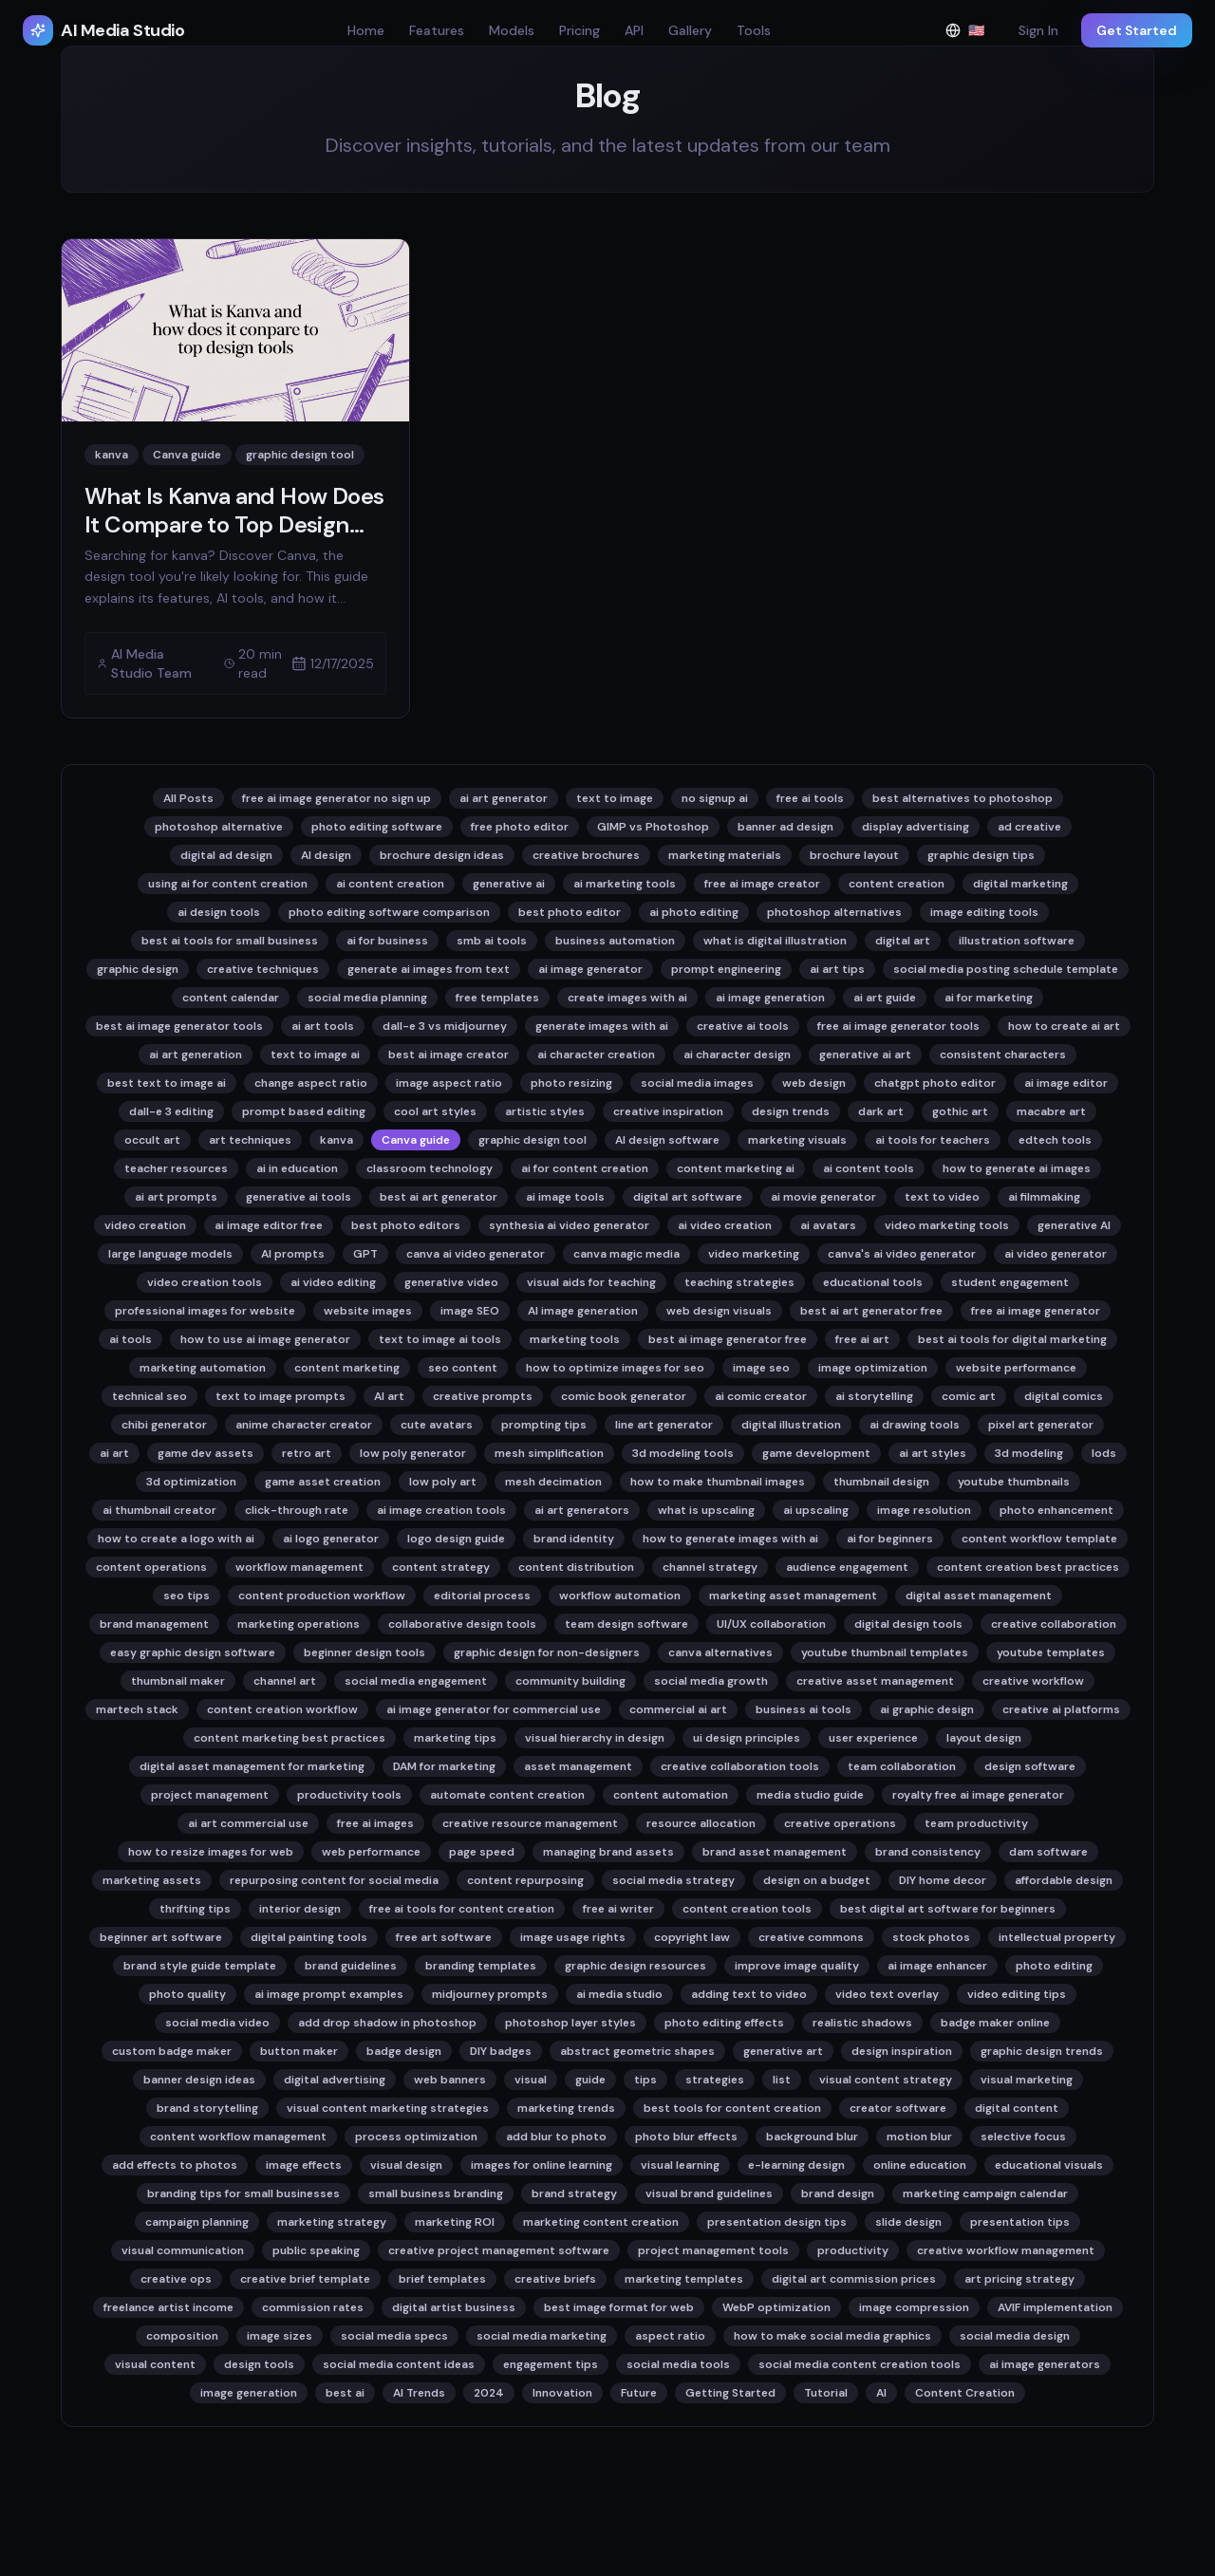 The image size is (1215, 2576). I want to click on free ai tools for content creation, so click(461, 1908).